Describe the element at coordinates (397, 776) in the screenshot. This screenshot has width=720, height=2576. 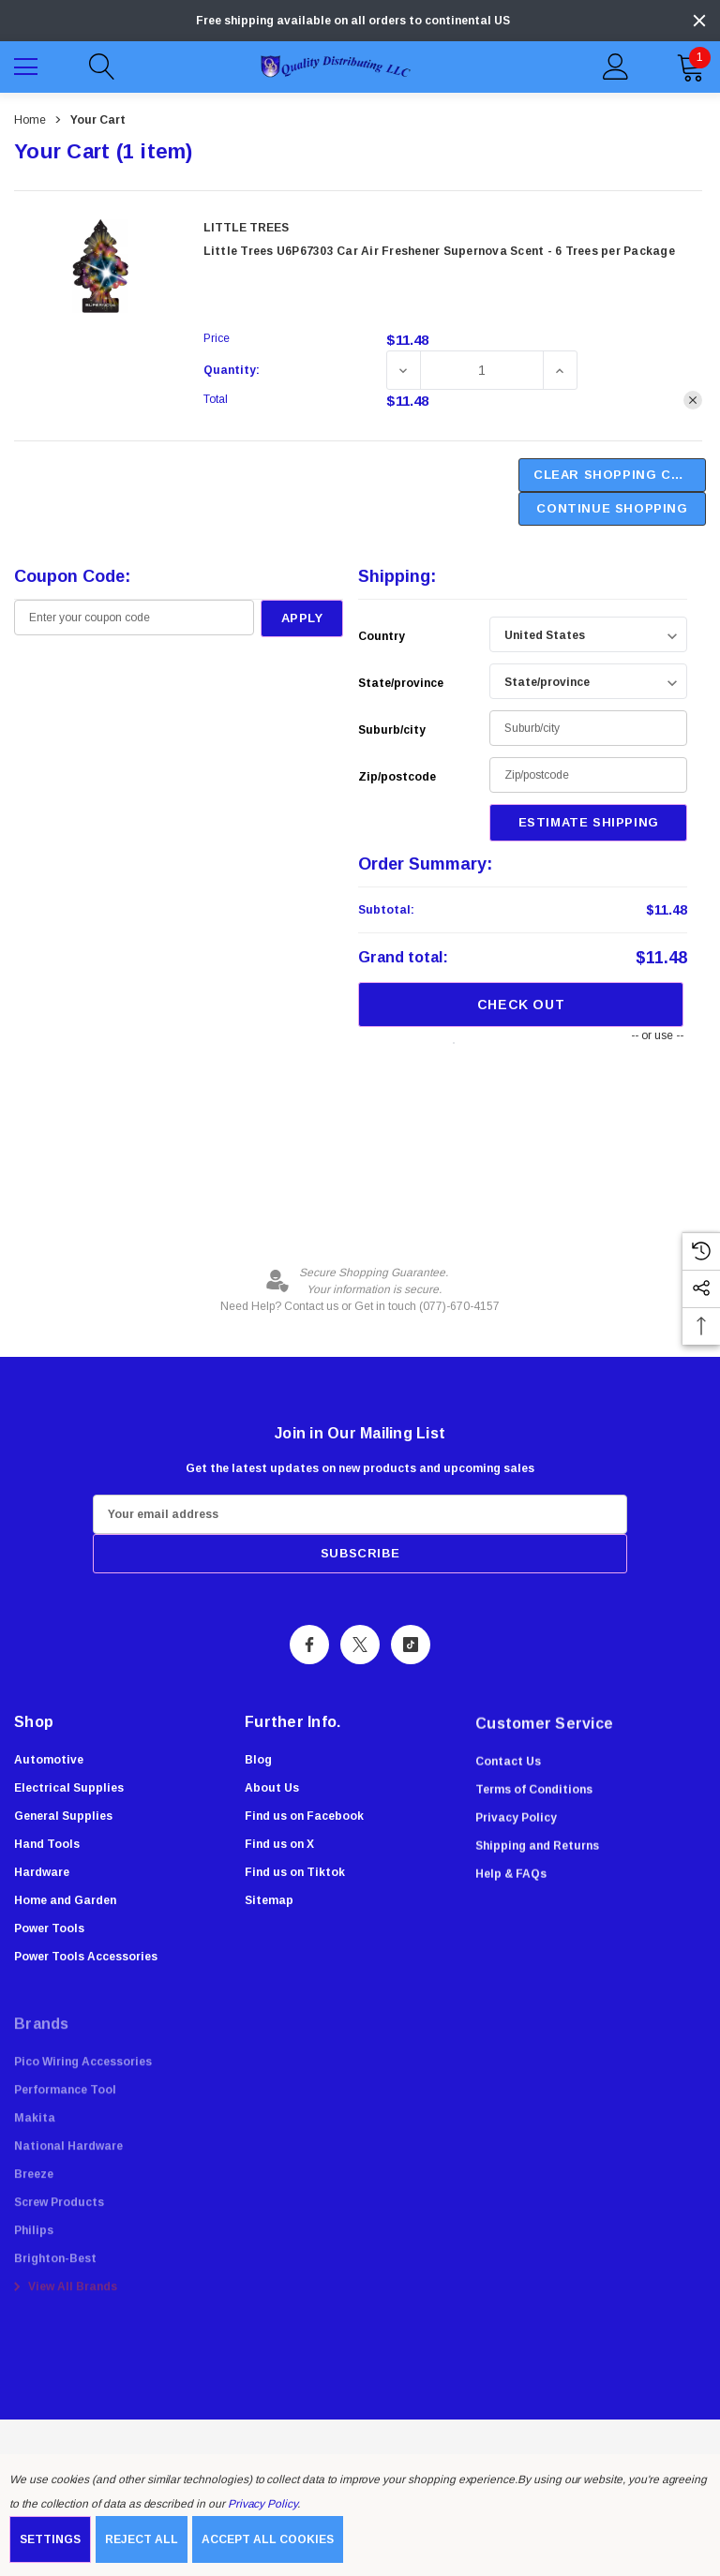
I see `Zip/postcode` at that location.